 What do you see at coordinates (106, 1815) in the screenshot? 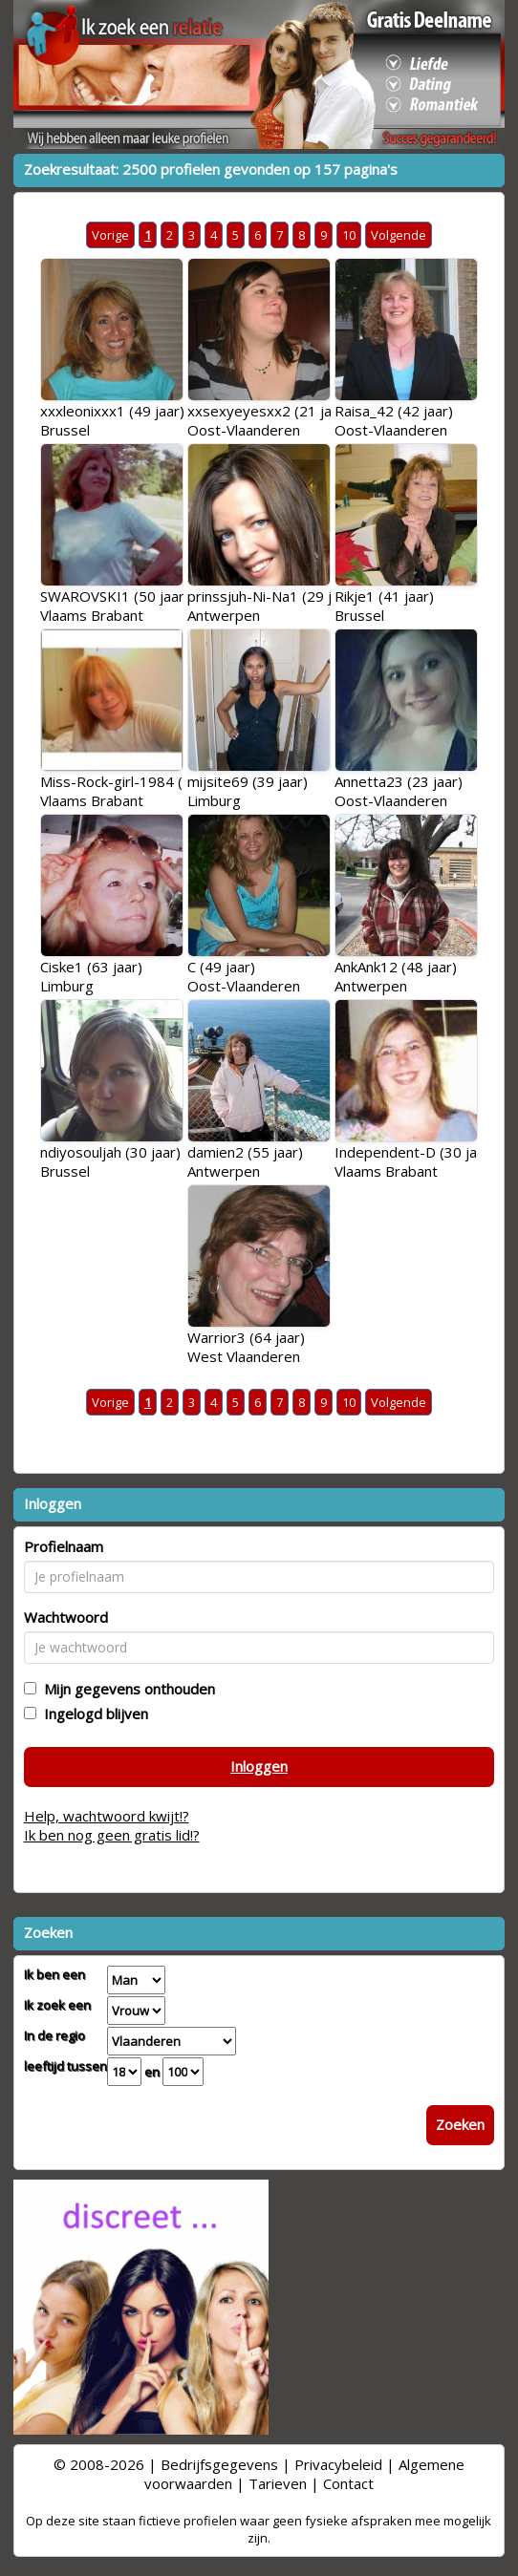
I see `Help, wachtwoord kwijt!?` at bounding box center [106, 1815].